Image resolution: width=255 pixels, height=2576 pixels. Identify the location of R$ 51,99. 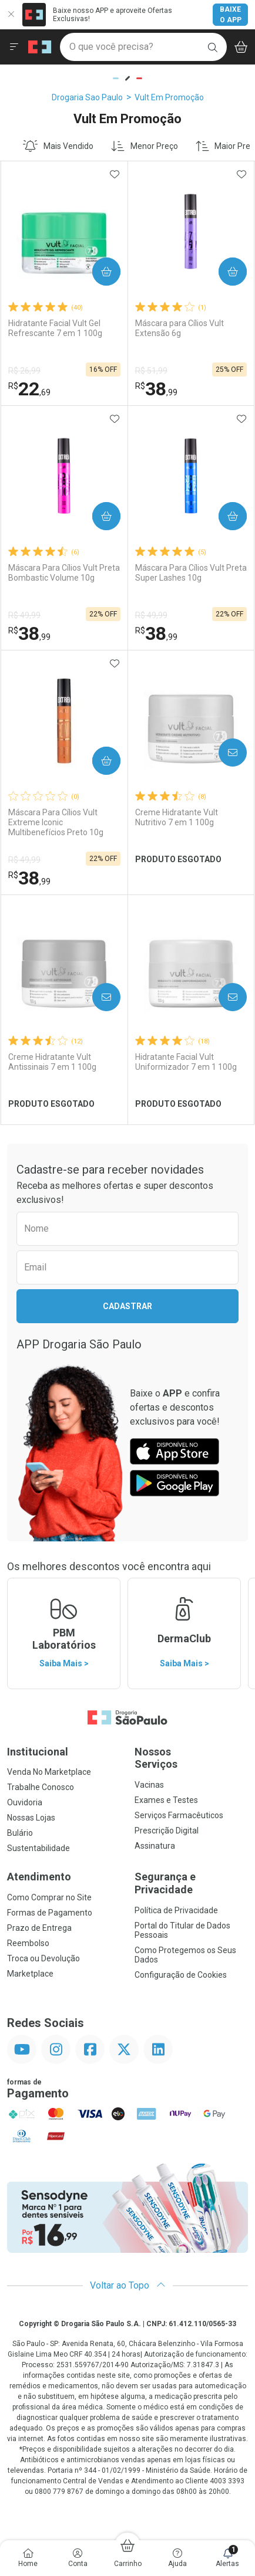
(151, 370).